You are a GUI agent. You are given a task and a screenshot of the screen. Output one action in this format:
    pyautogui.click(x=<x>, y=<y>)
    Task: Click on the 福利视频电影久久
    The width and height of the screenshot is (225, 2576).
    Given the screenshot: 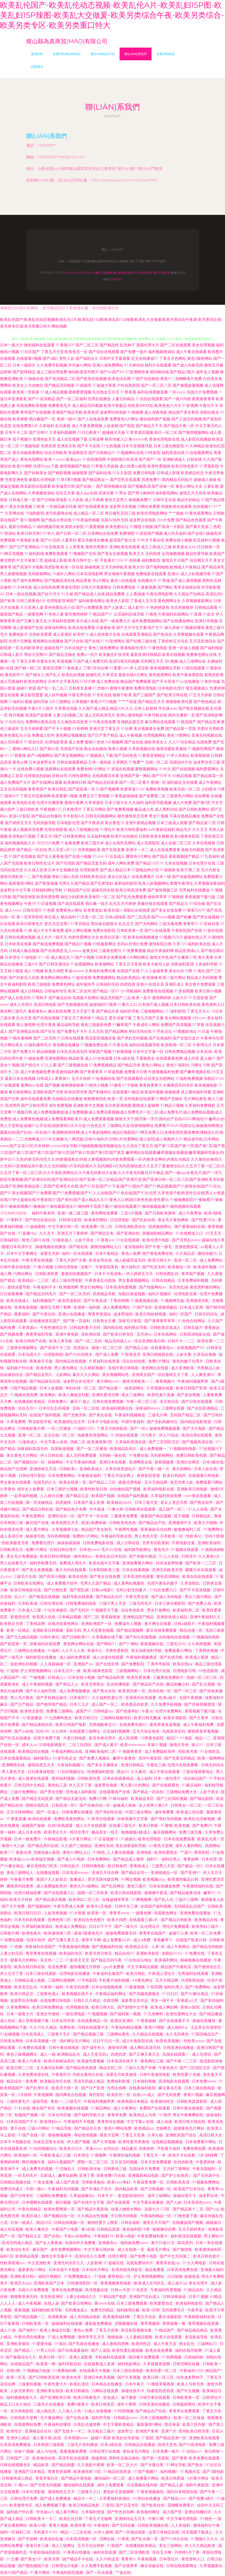 What is the action you would take?
    pyautogui.click(x=20, y=843)
    